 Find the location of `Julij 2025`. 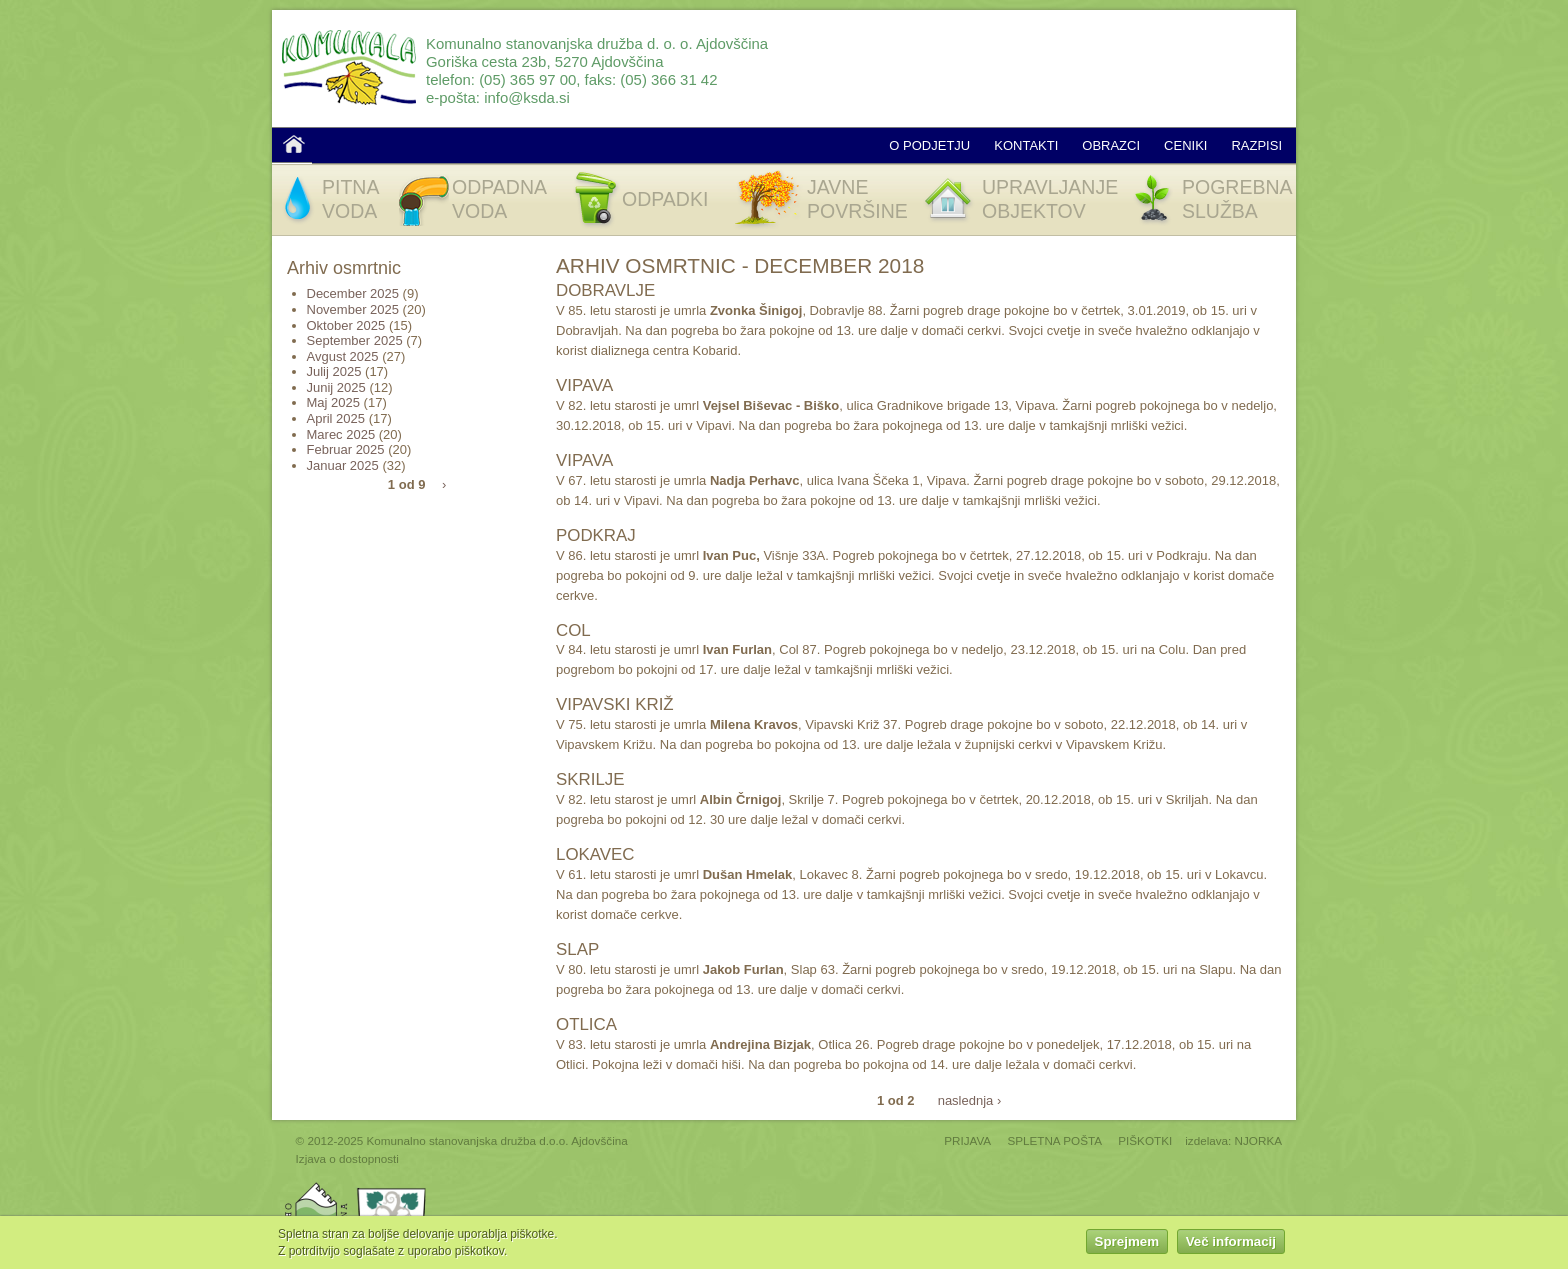

Julij 2025 is located at coordinates (334, 371).